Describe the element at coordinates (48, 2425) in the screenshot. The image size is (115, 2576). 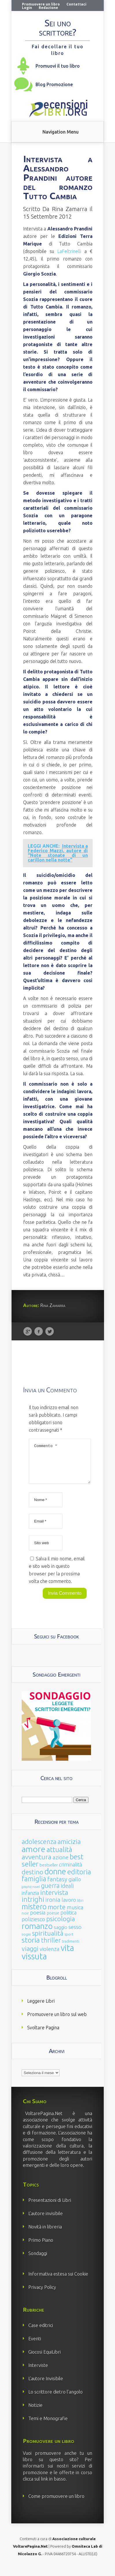
I see `Temi e Monografie` at that location.